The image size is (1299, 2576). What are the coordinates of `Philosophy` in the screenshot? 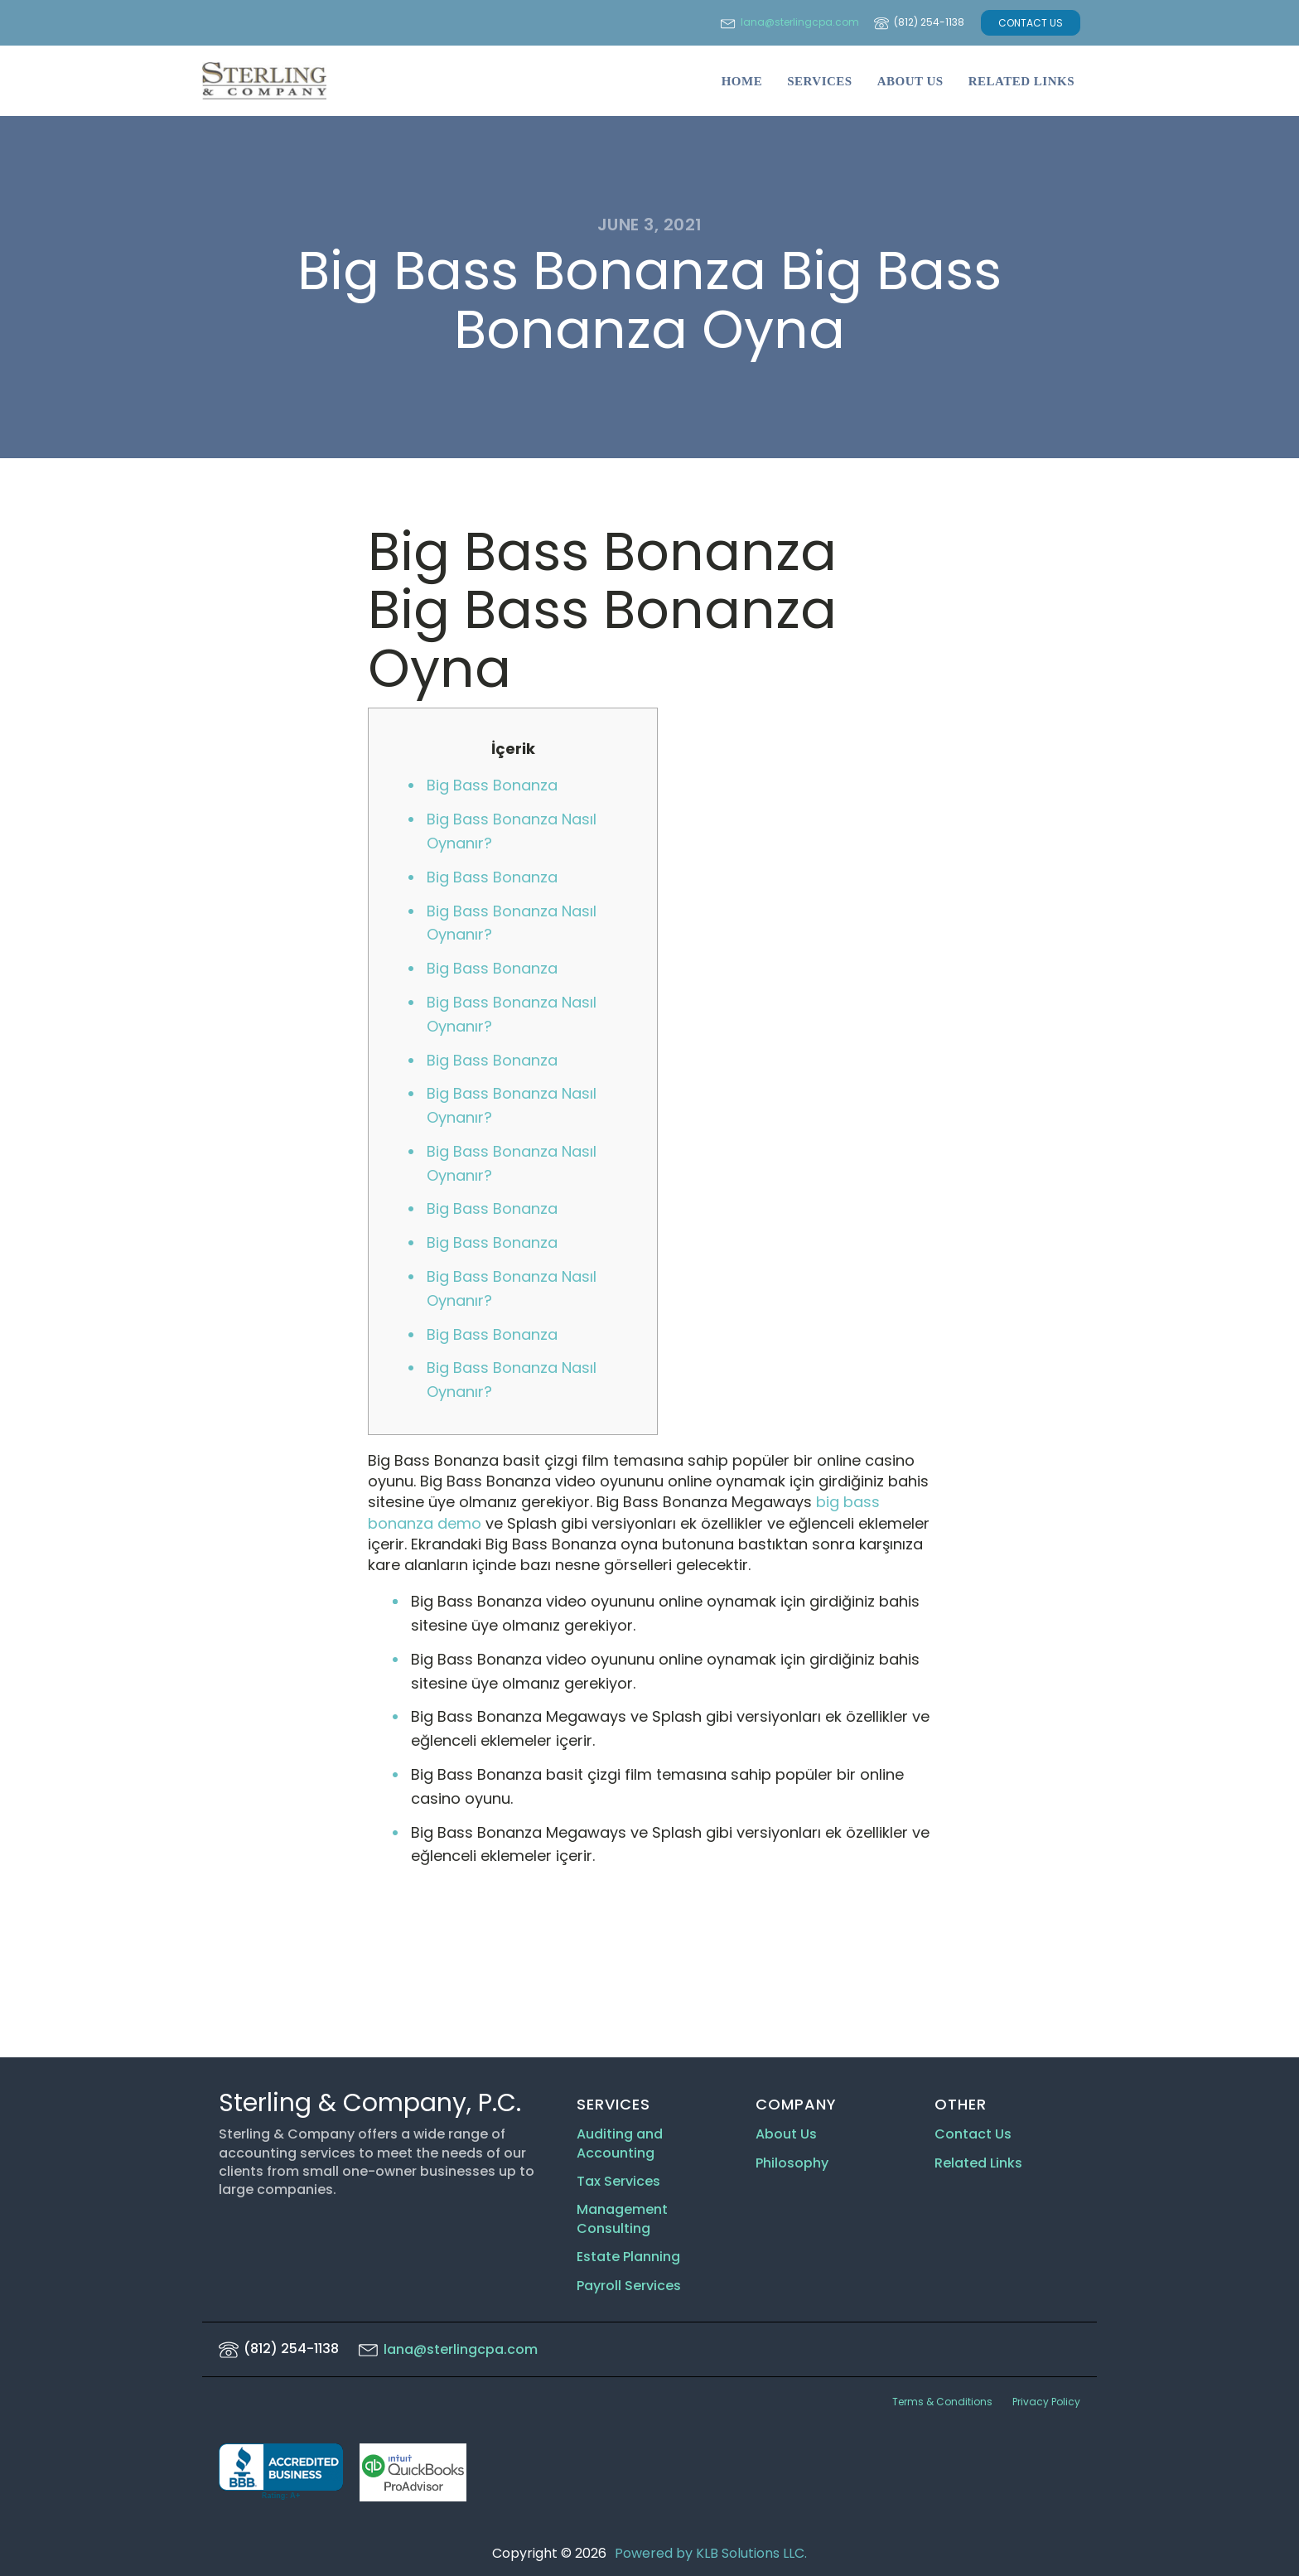 It's located at (792, 2163).